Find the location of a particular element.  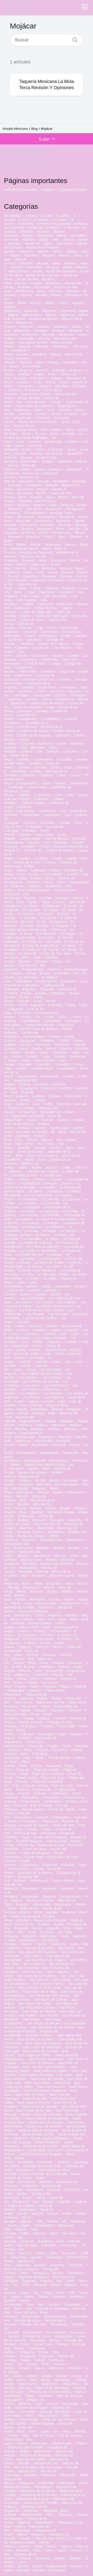

La Roda is located at coordinates (23, 1262).